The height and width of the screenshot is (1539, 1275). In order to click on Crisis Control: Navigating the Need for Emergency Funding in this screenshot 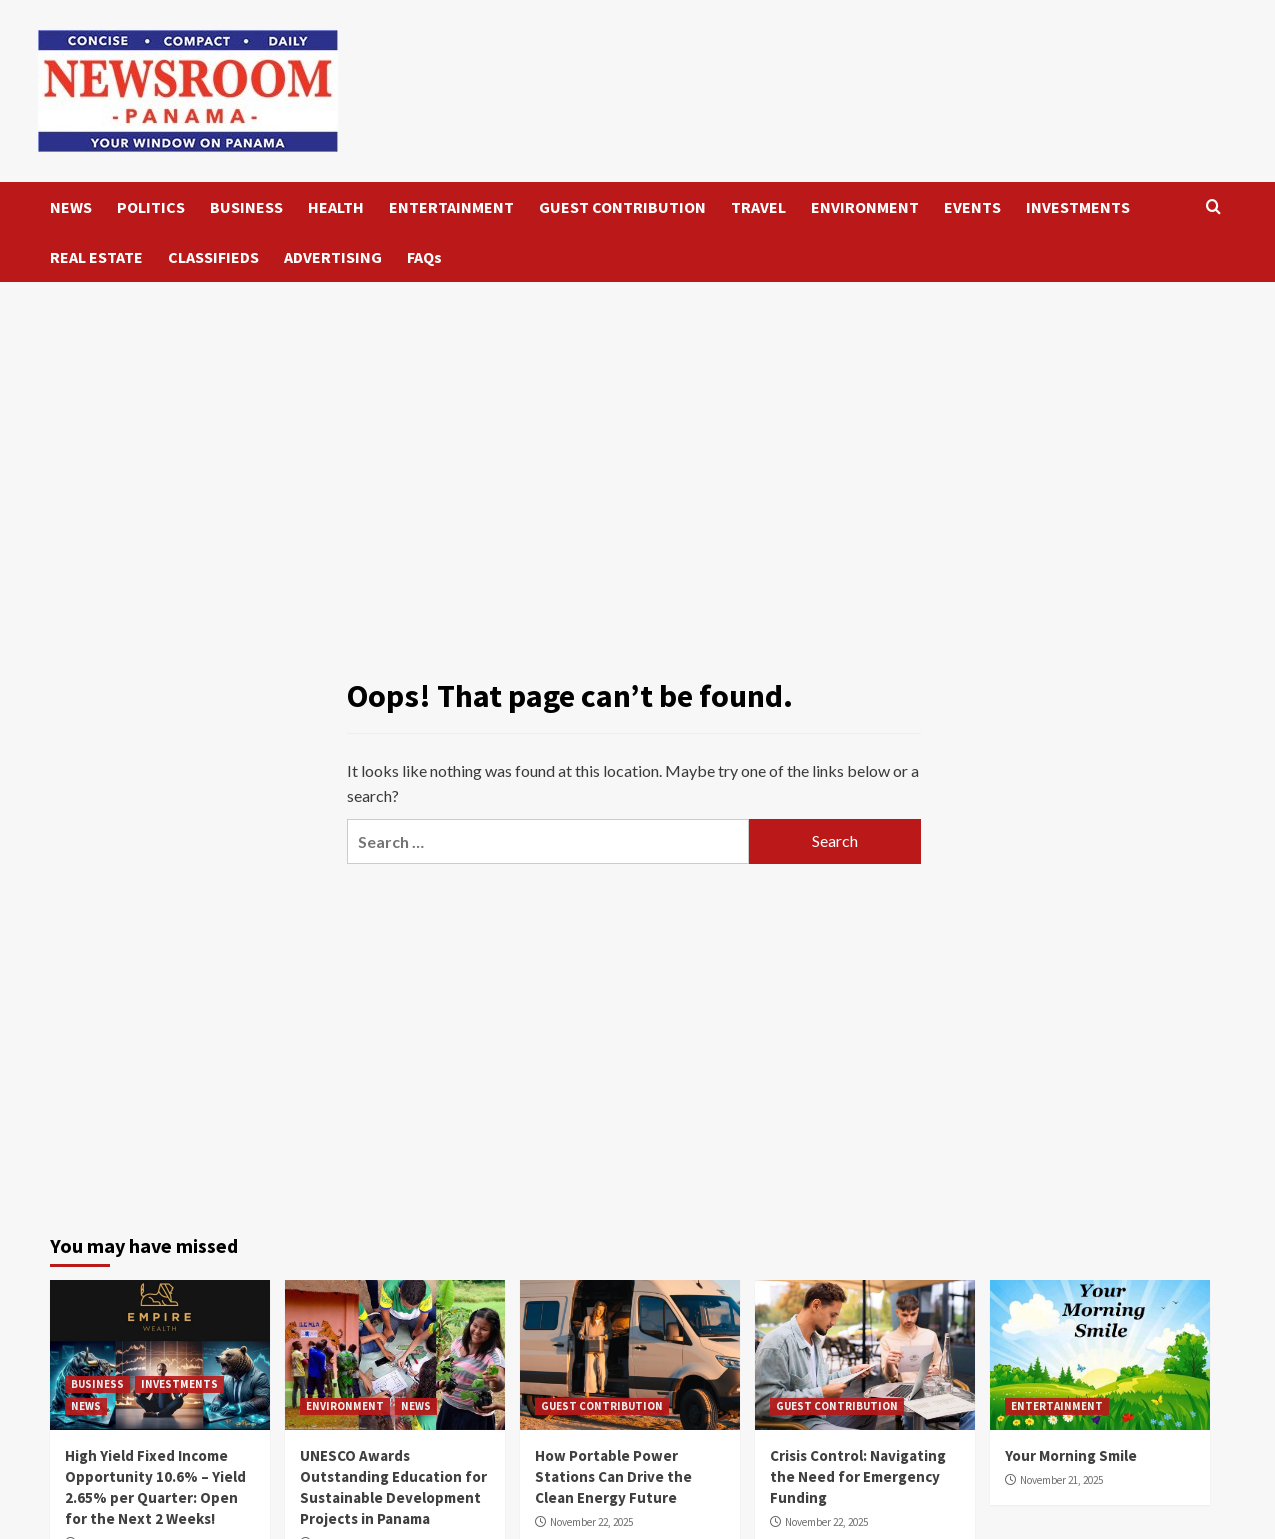, I will do `click(858, 1476)`.